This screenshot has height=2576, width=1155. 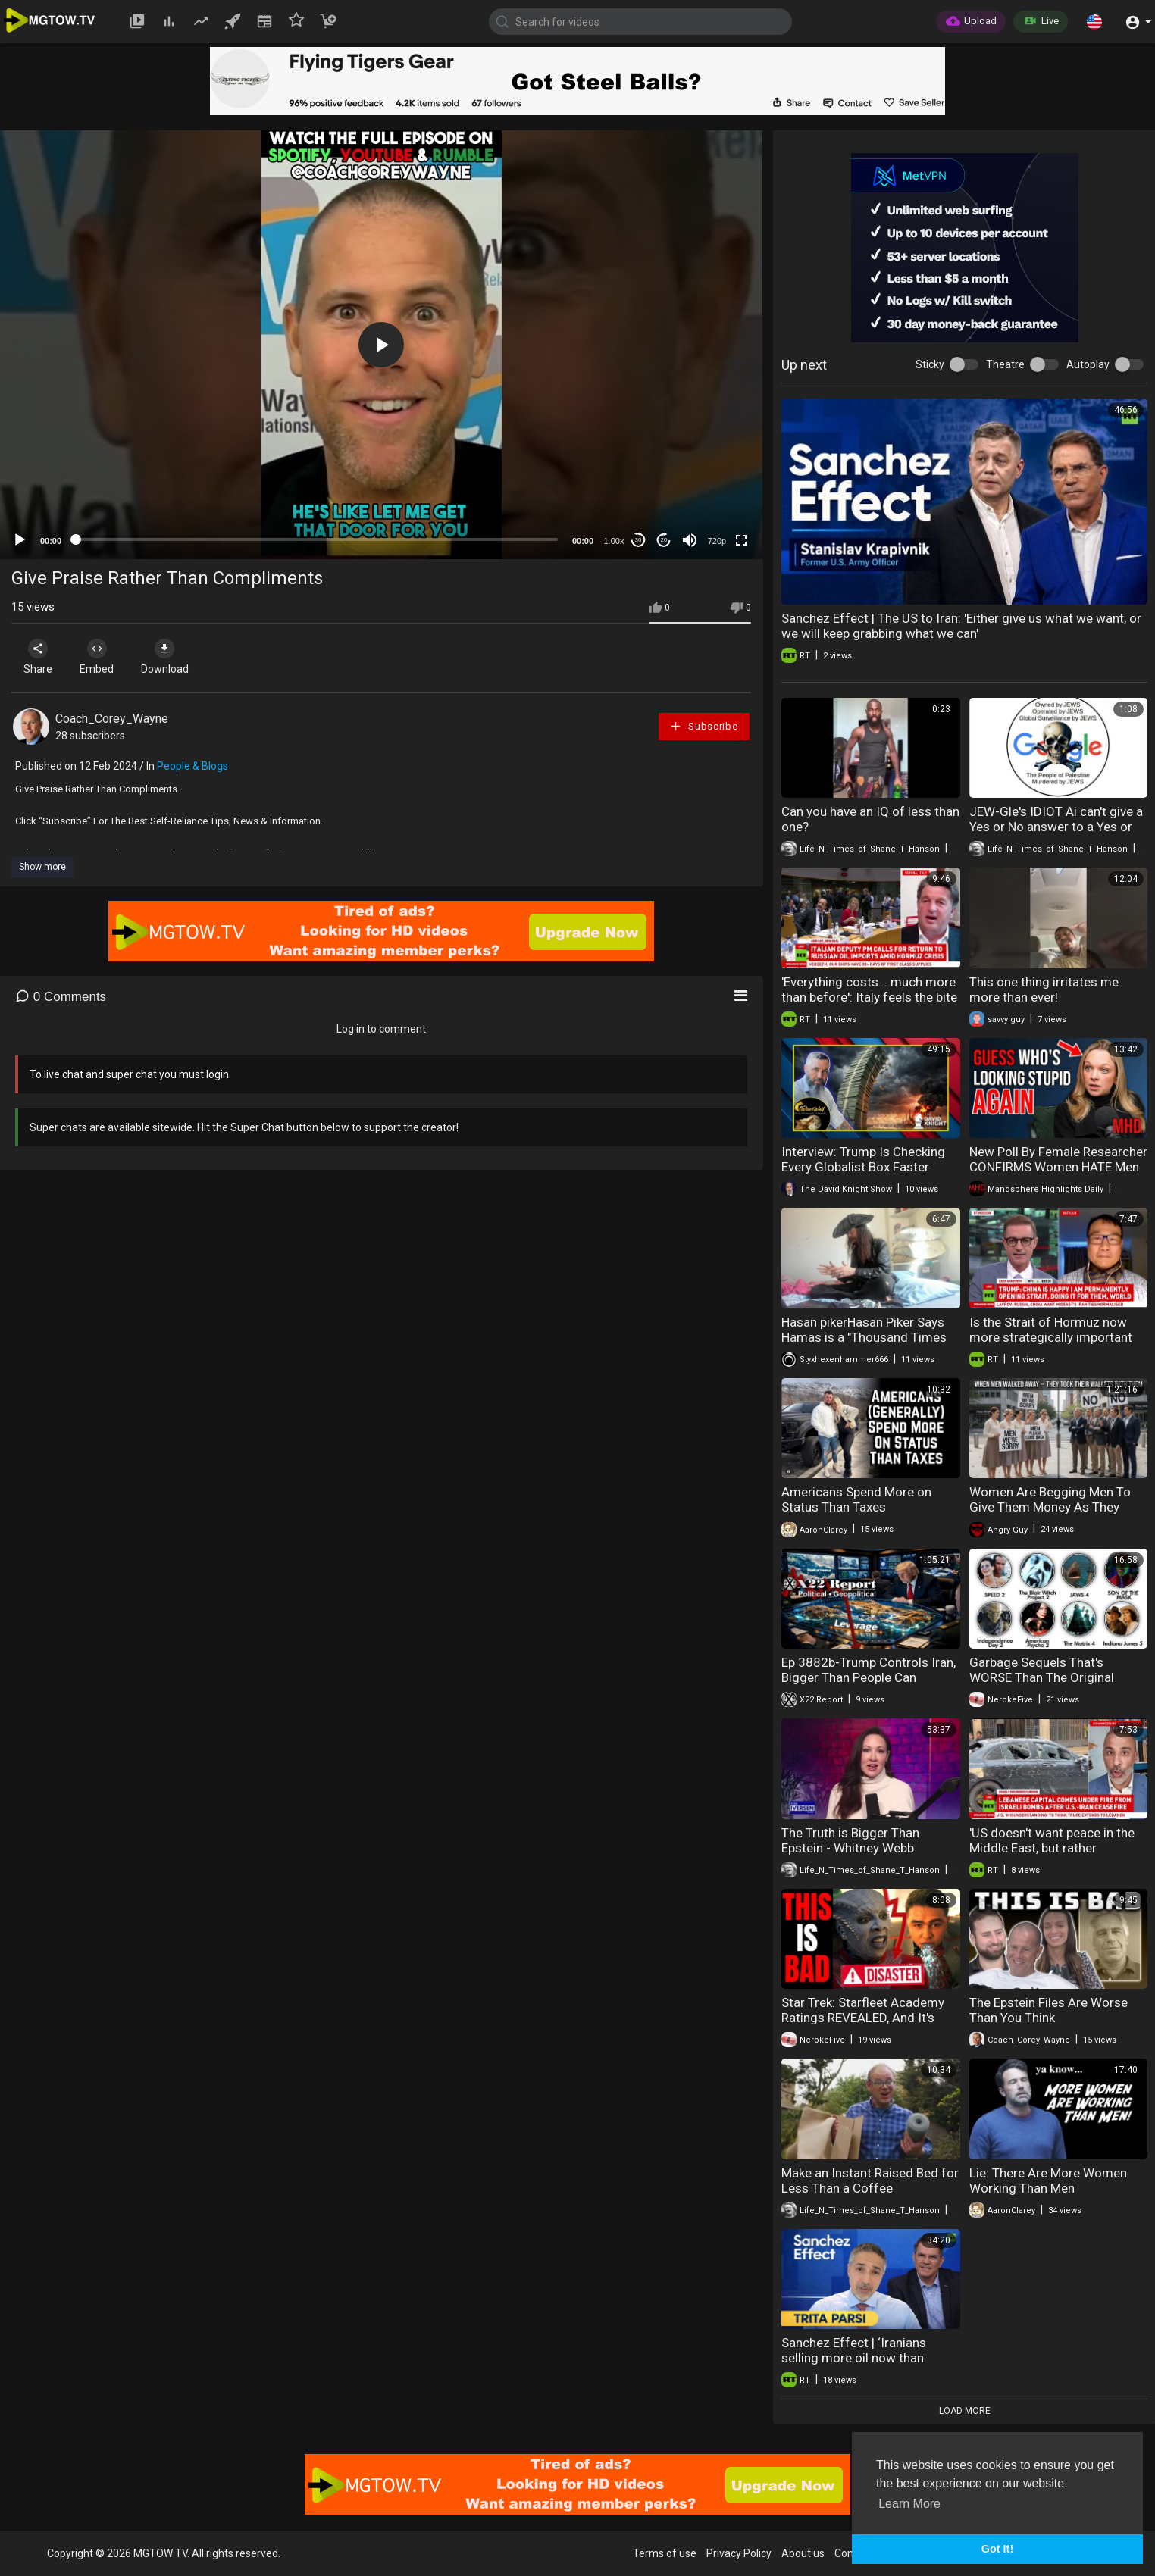 What do you see at coordinates (870, 2180) in the screenshot?
I see `Make an Instant Raised Bed for Less Than a Coffee` at bounding box center [870, 2180].